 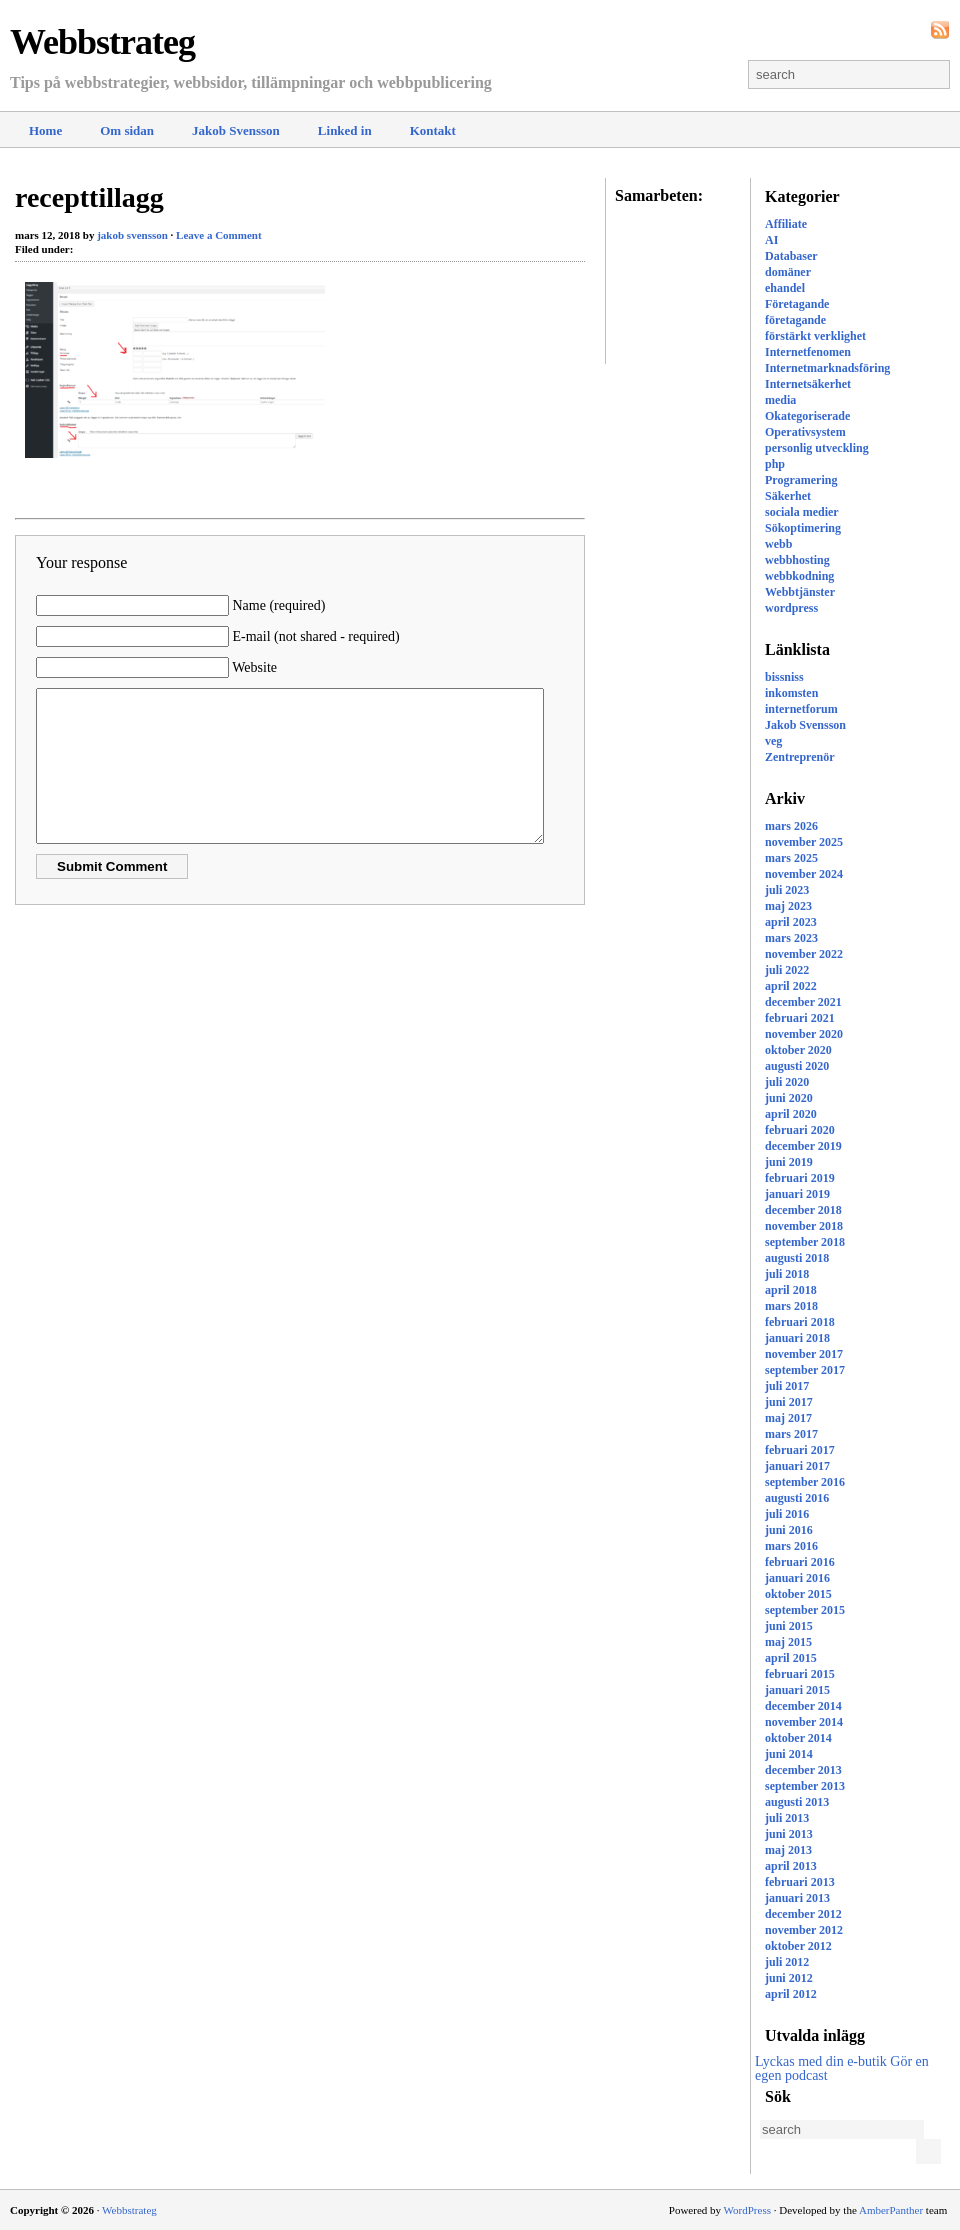 What do you see at coordinates (791, 1866) in the screenshot?
I see `april 2013` at bounding box center [791, 1866].